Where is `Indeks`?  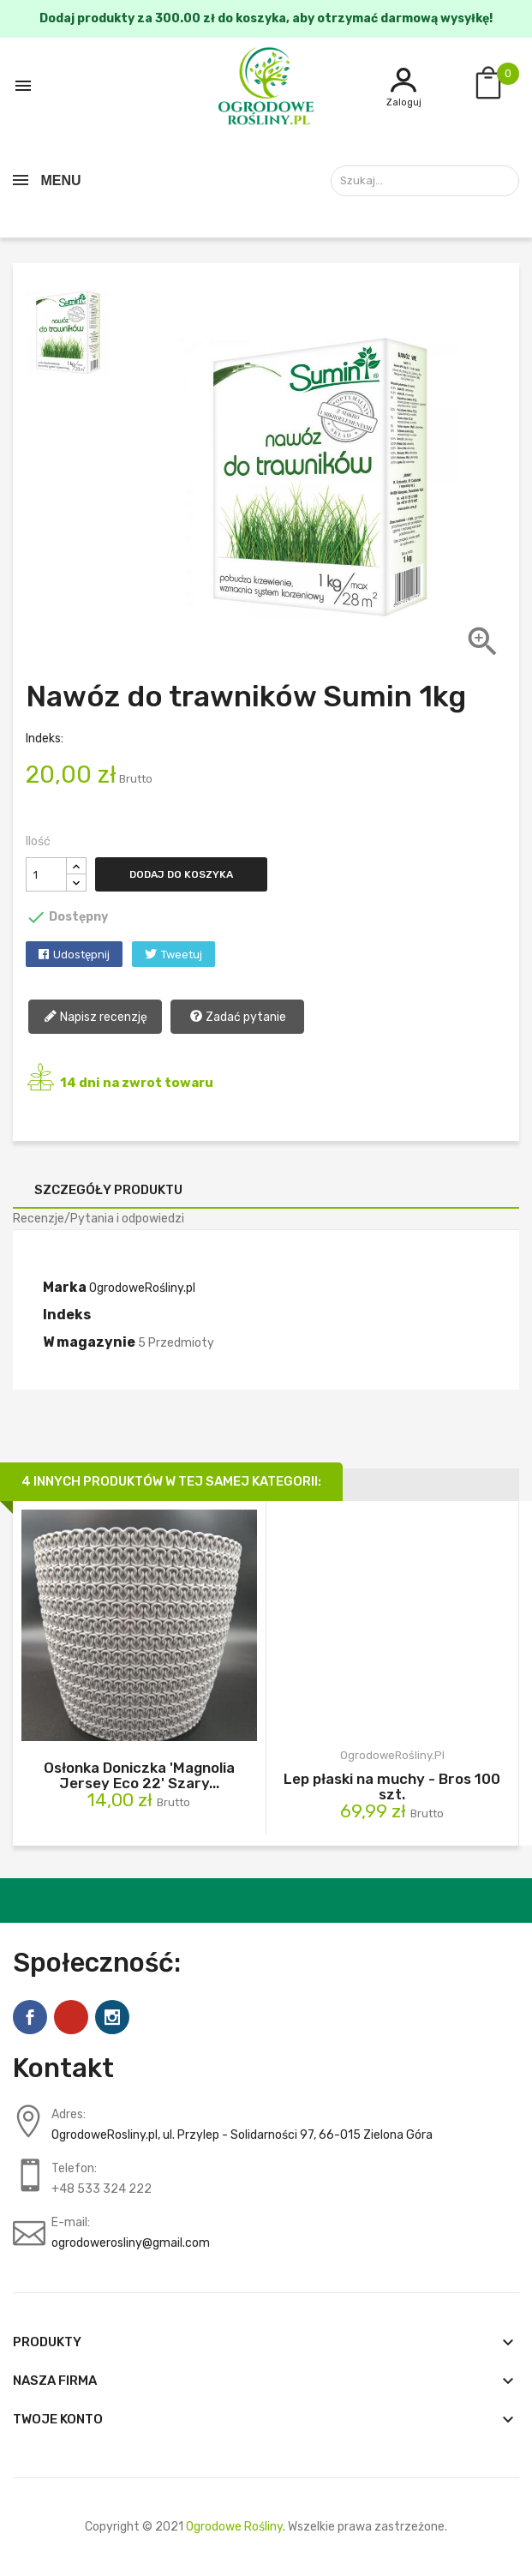 Indeks is located at coordinates (67, 1314).